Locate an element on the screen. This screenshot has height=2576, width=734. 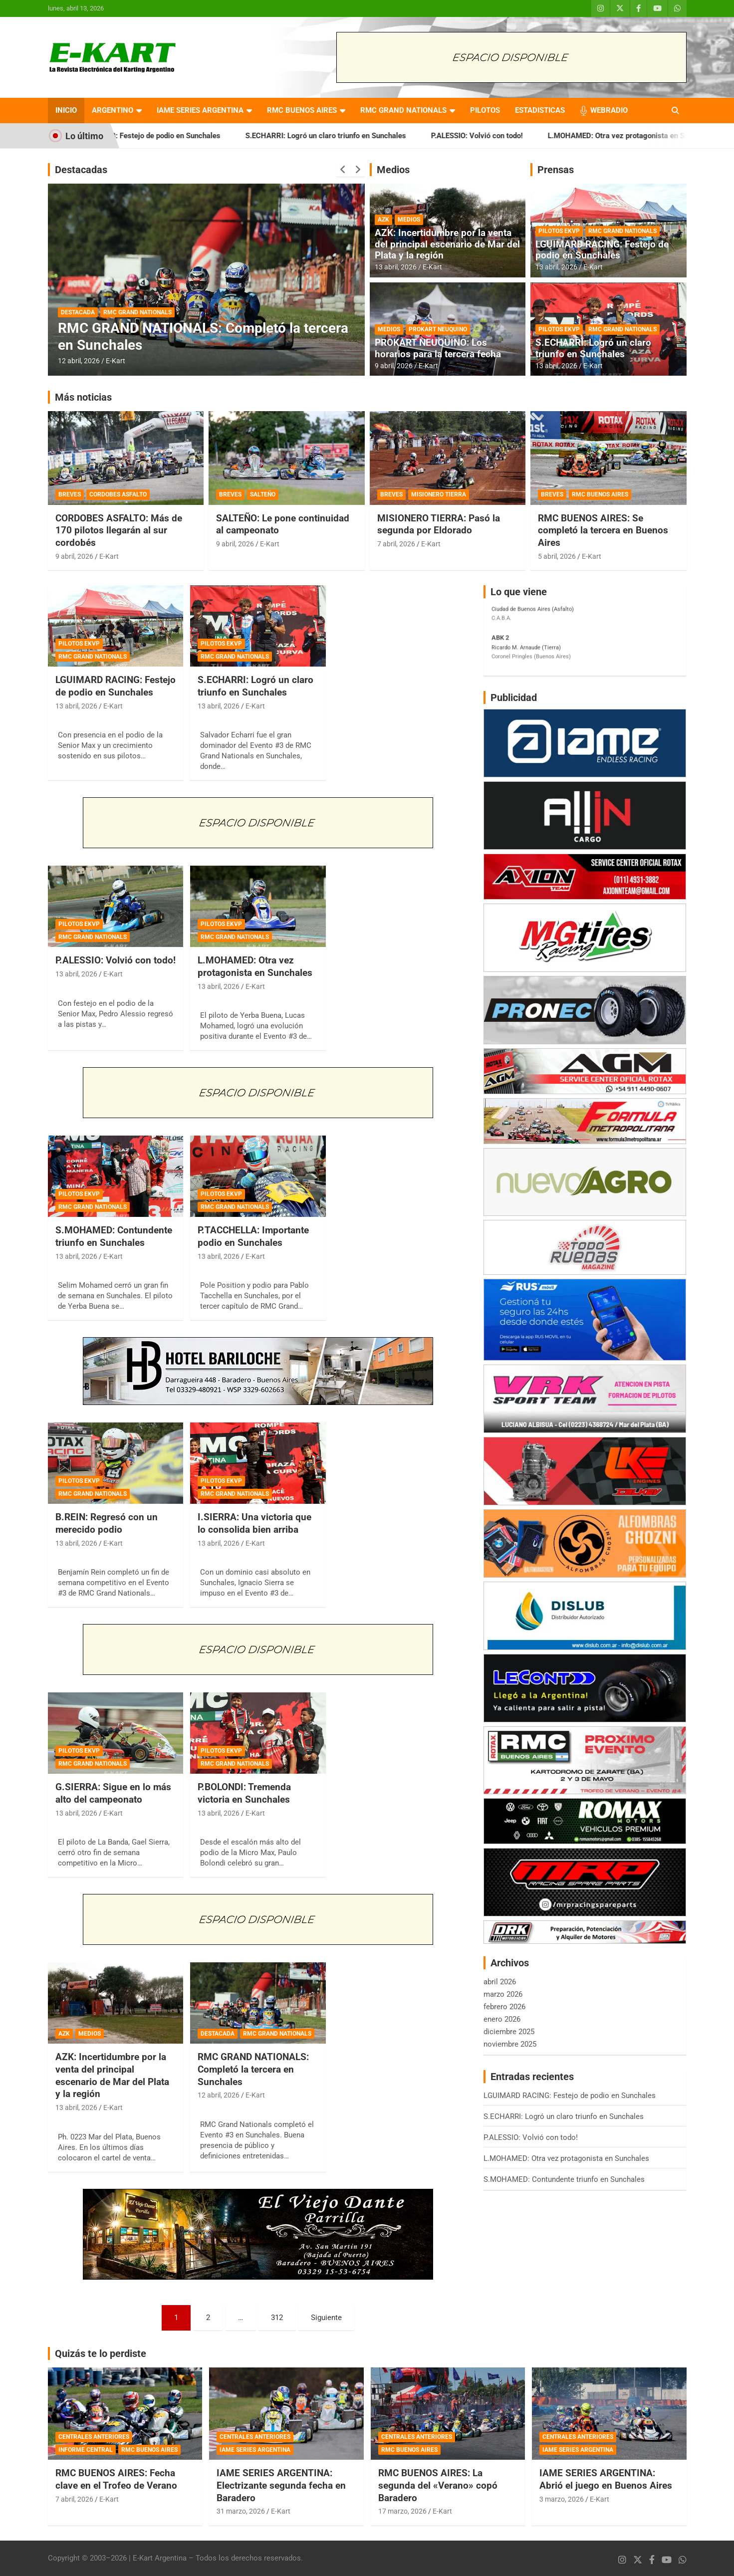
3 marzo, 2026 is located at coordinates (561, 2499).